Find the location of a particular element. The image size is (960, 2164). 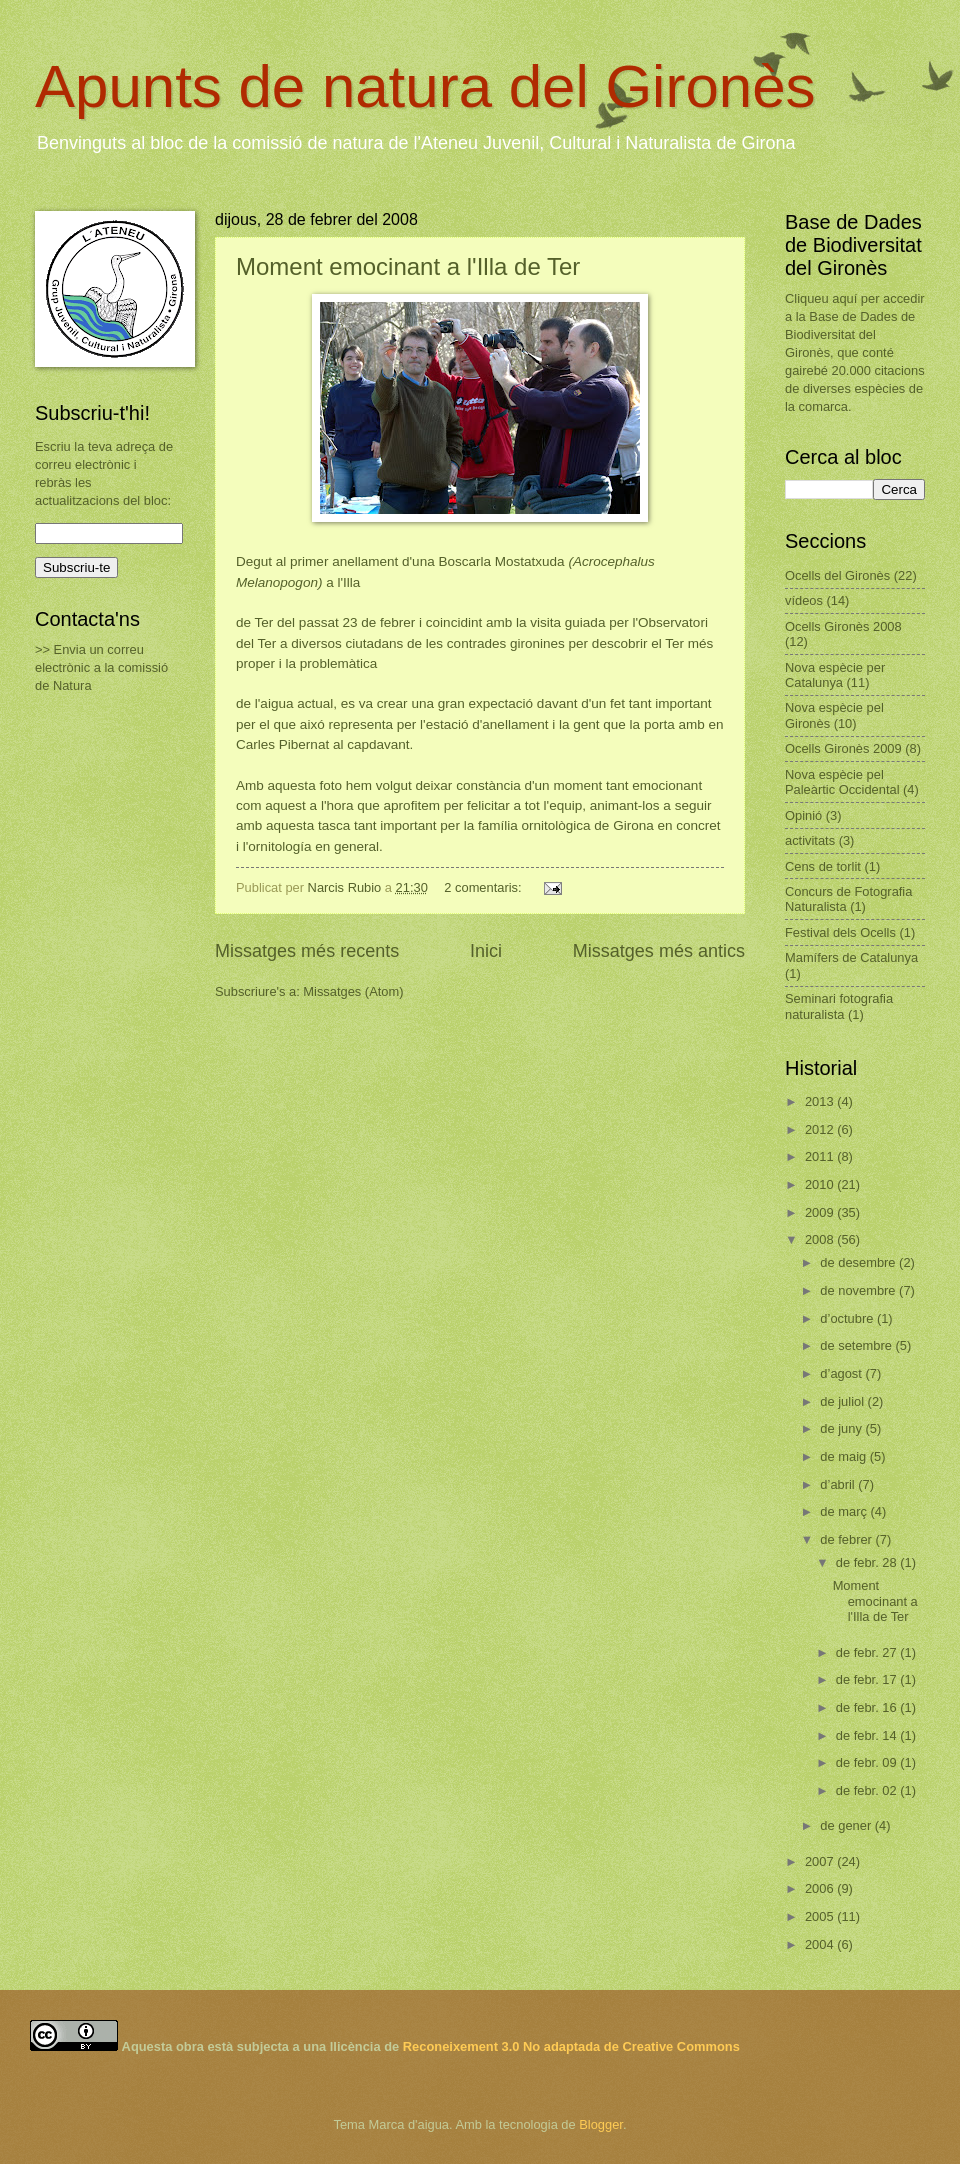

Ocells del Gironès is located at coordinates (837, 575).